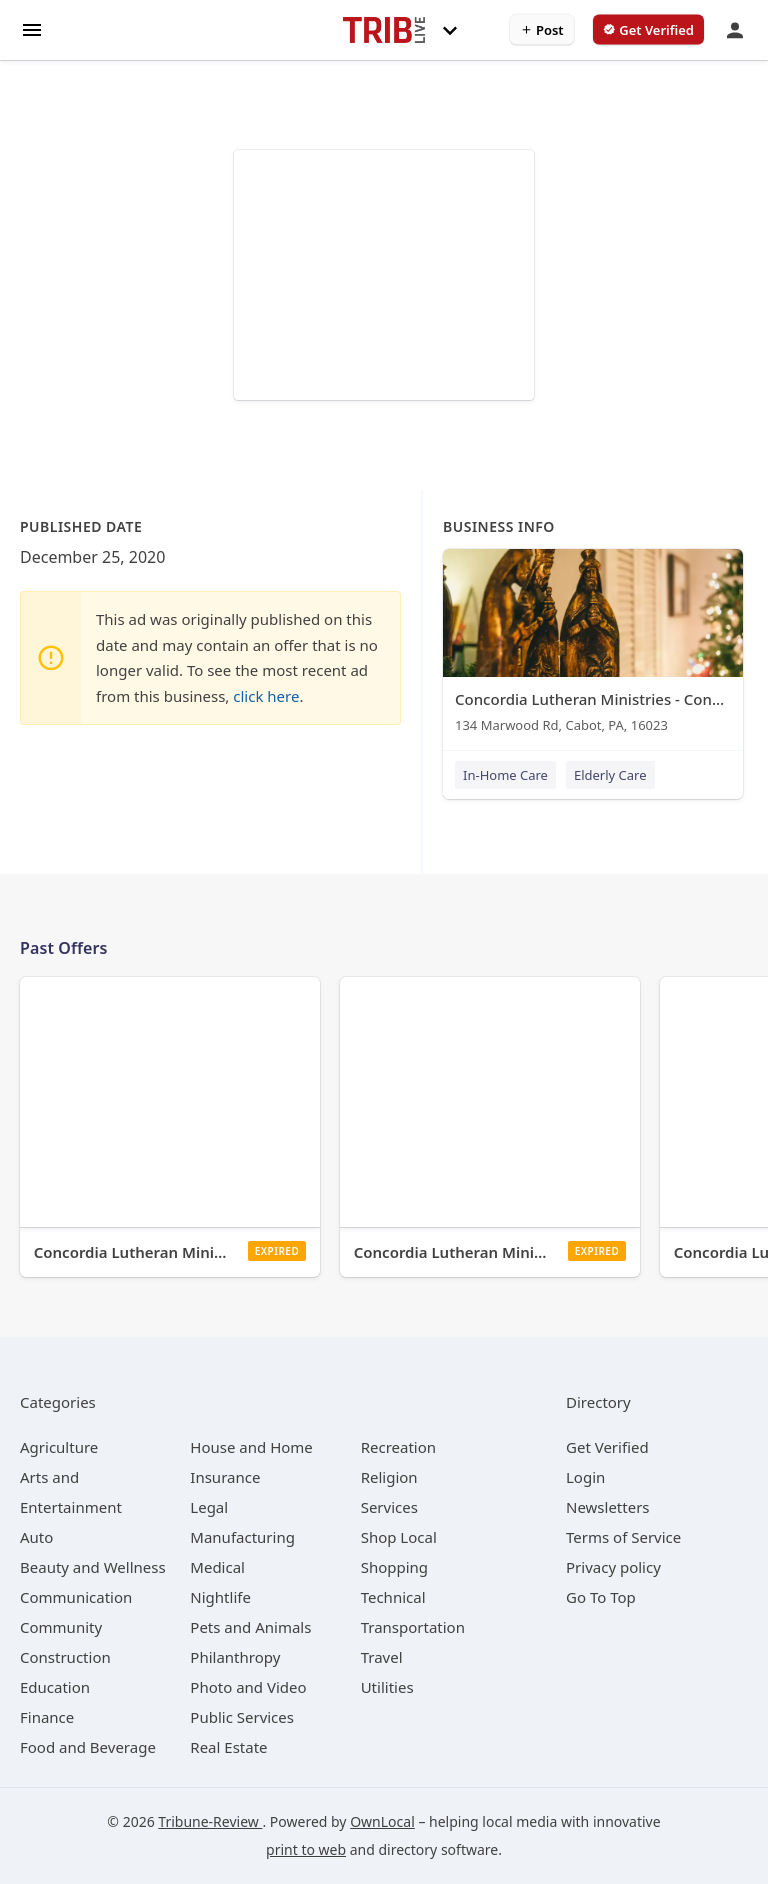  I want to click on [category Manufacturing], so click(242, 1537).